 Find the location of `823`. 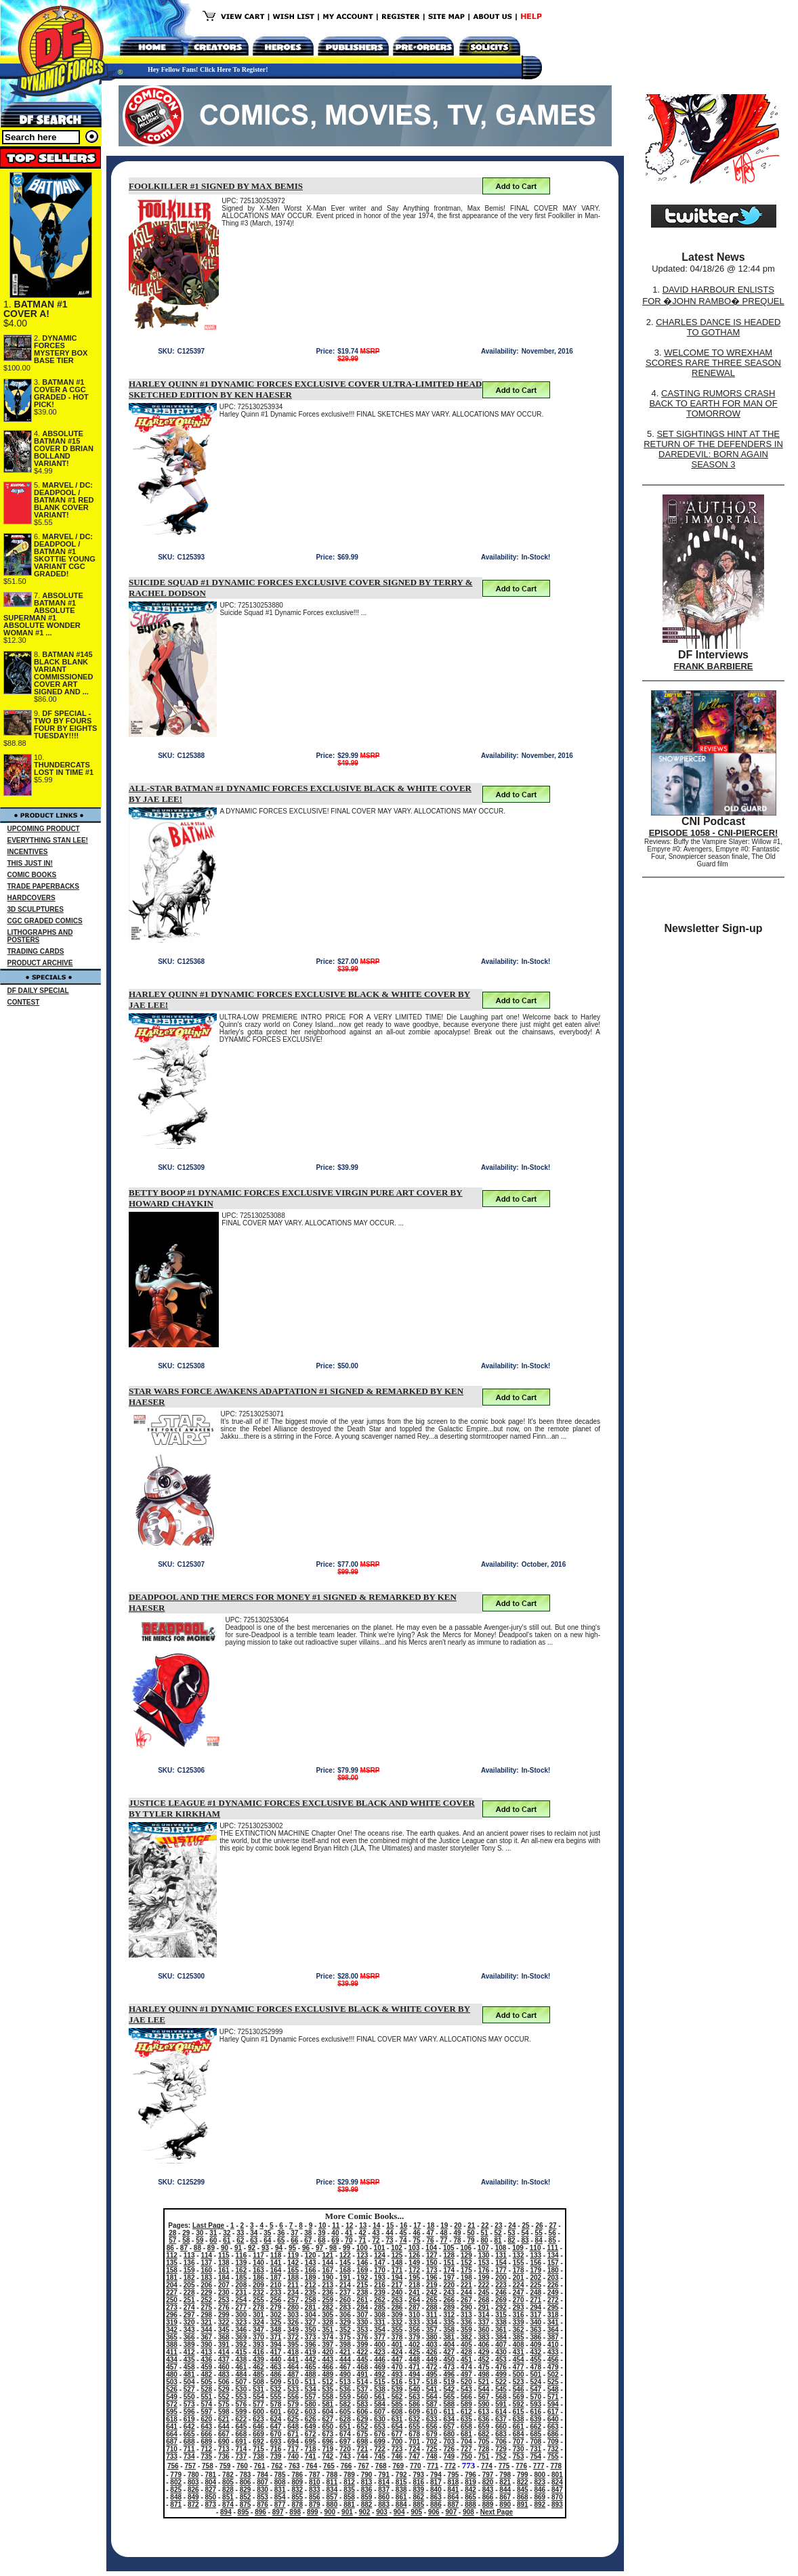

823 is located at coordinates (539, 2482).